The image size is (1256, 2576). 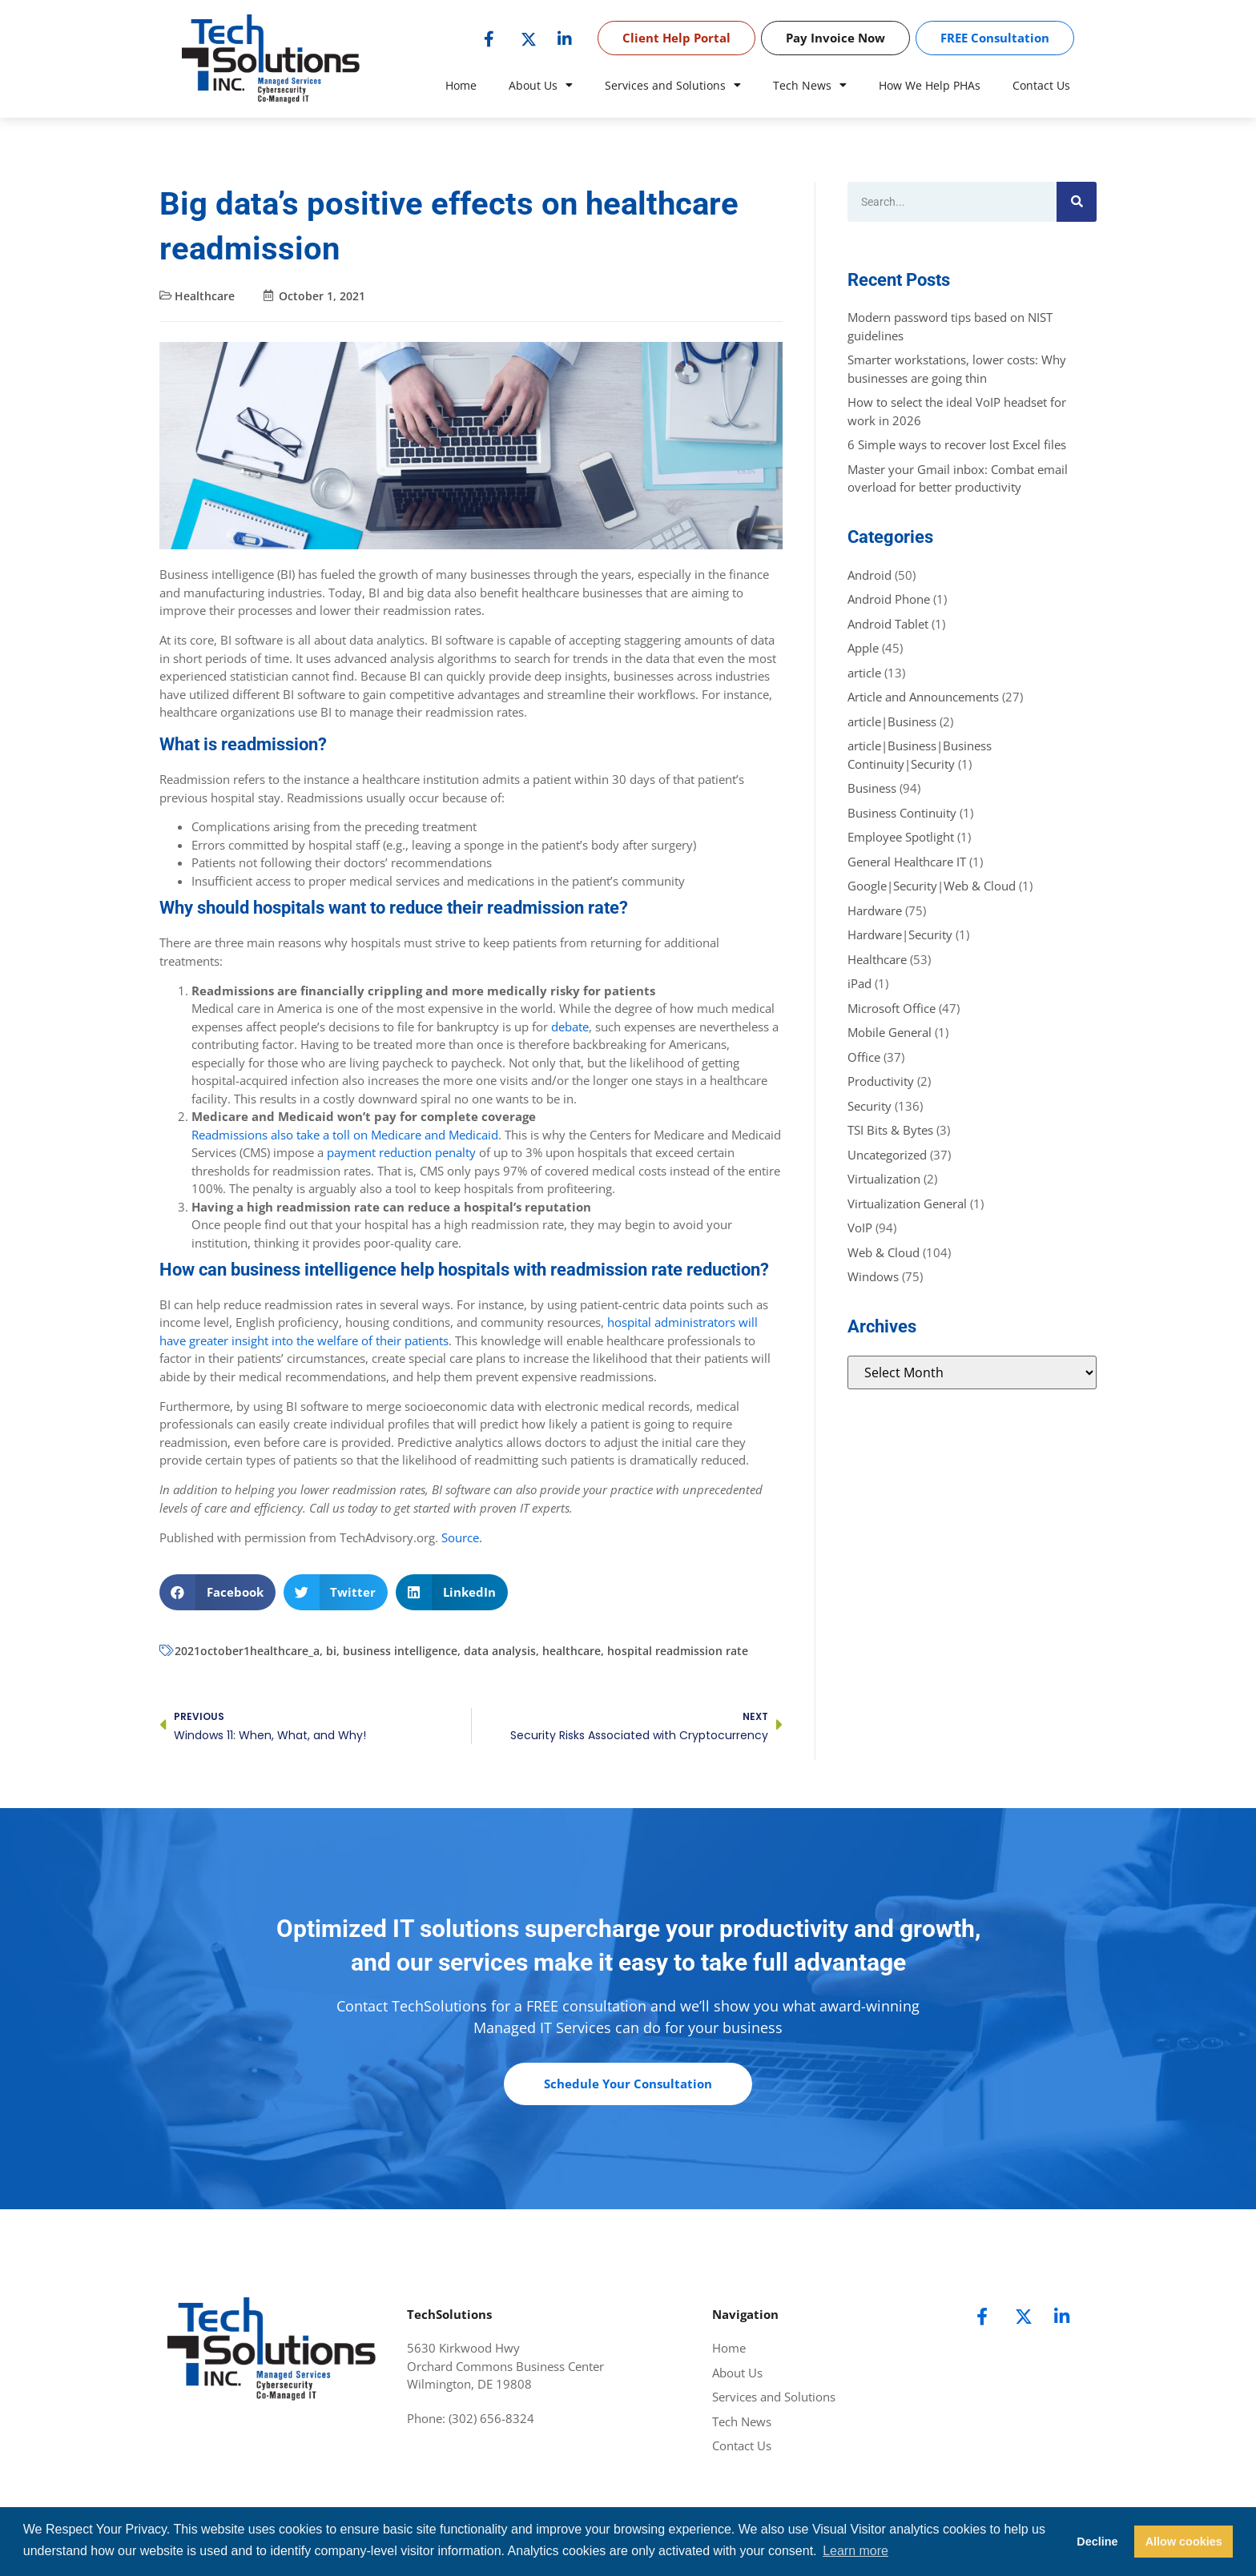 I want to click on Readmissions also take a toll on Medicare and Medicaid, so click(x=344, y=1135).